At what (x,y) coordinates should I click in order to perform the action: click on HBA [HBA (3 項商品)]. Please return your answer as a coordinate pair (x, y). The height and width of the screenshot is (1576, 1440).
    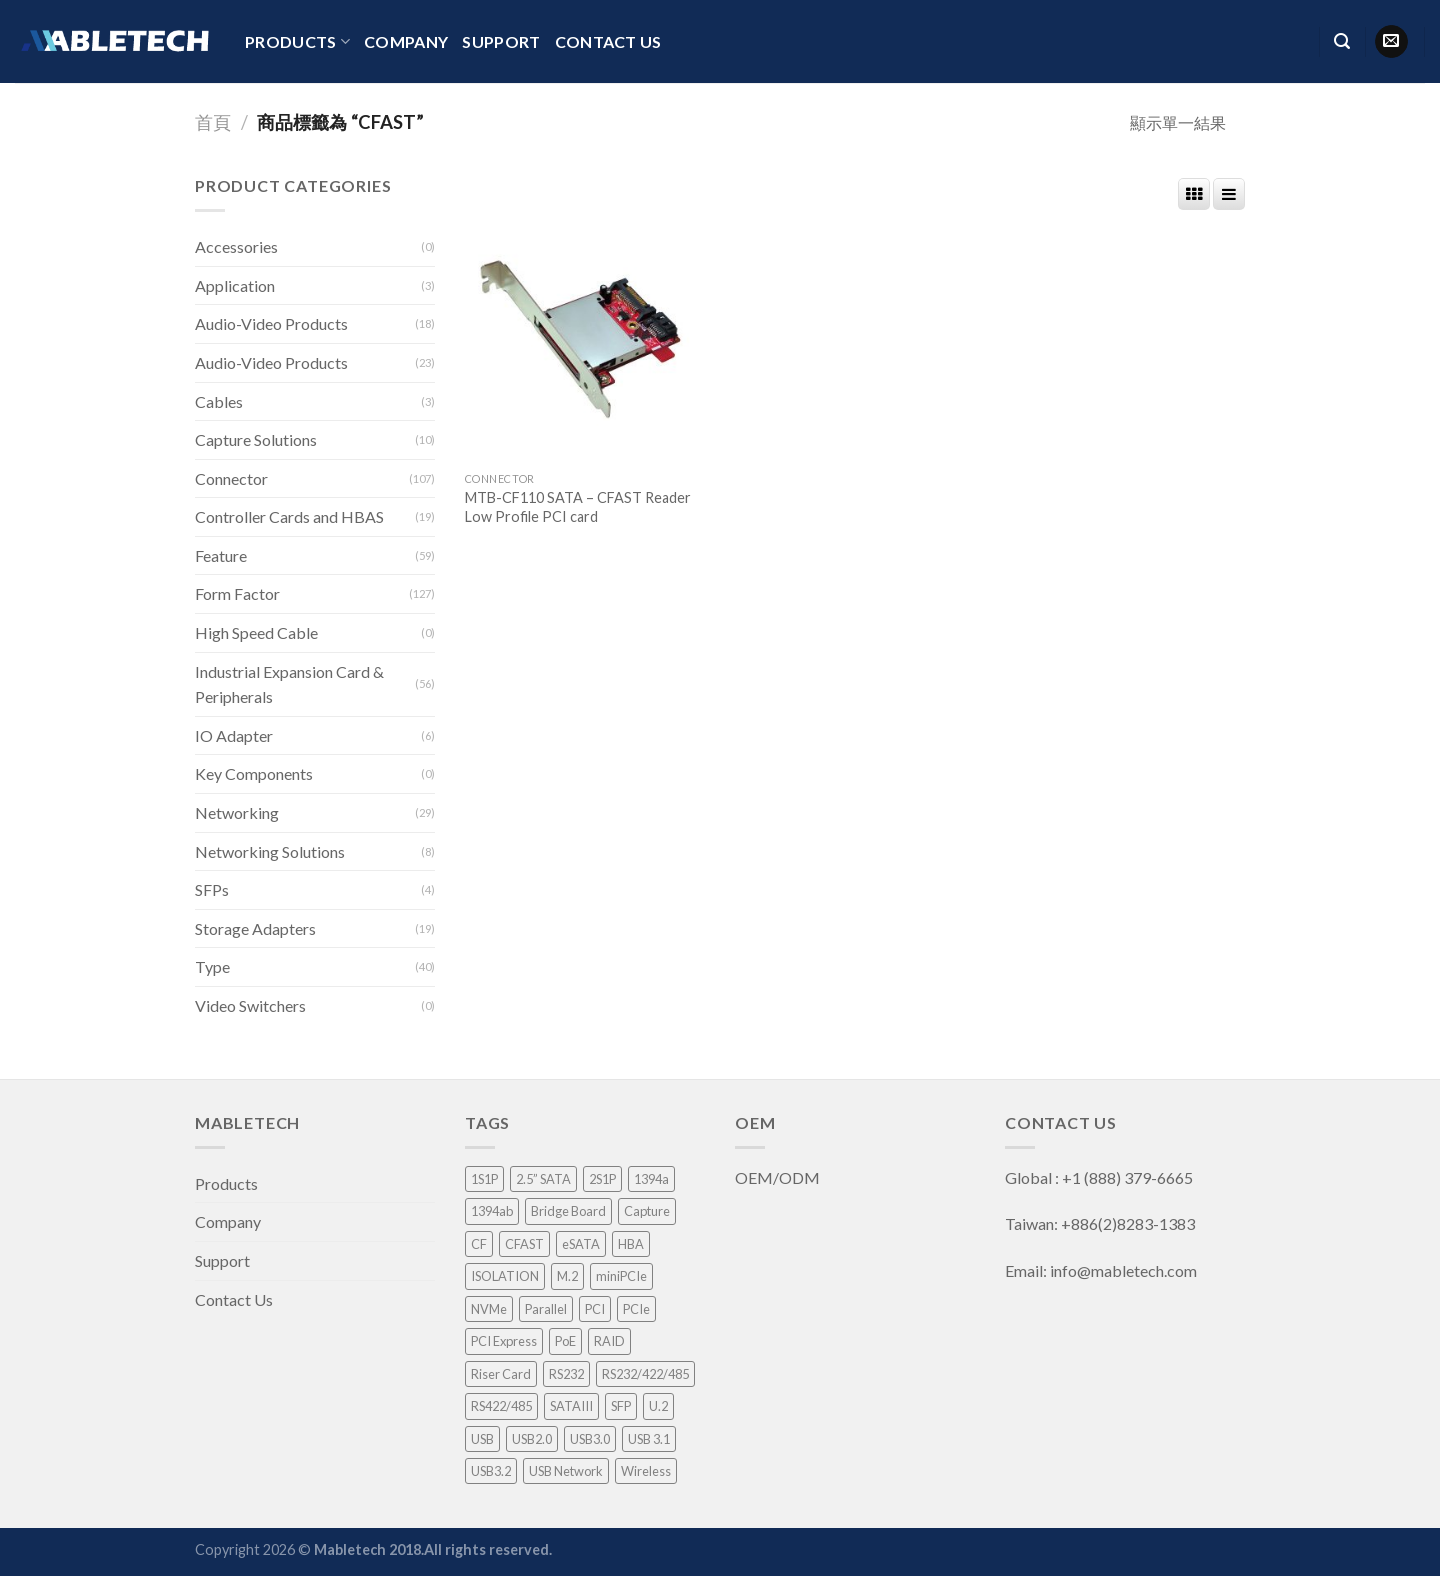
    Looking at the image, I should click on (631, 1244).